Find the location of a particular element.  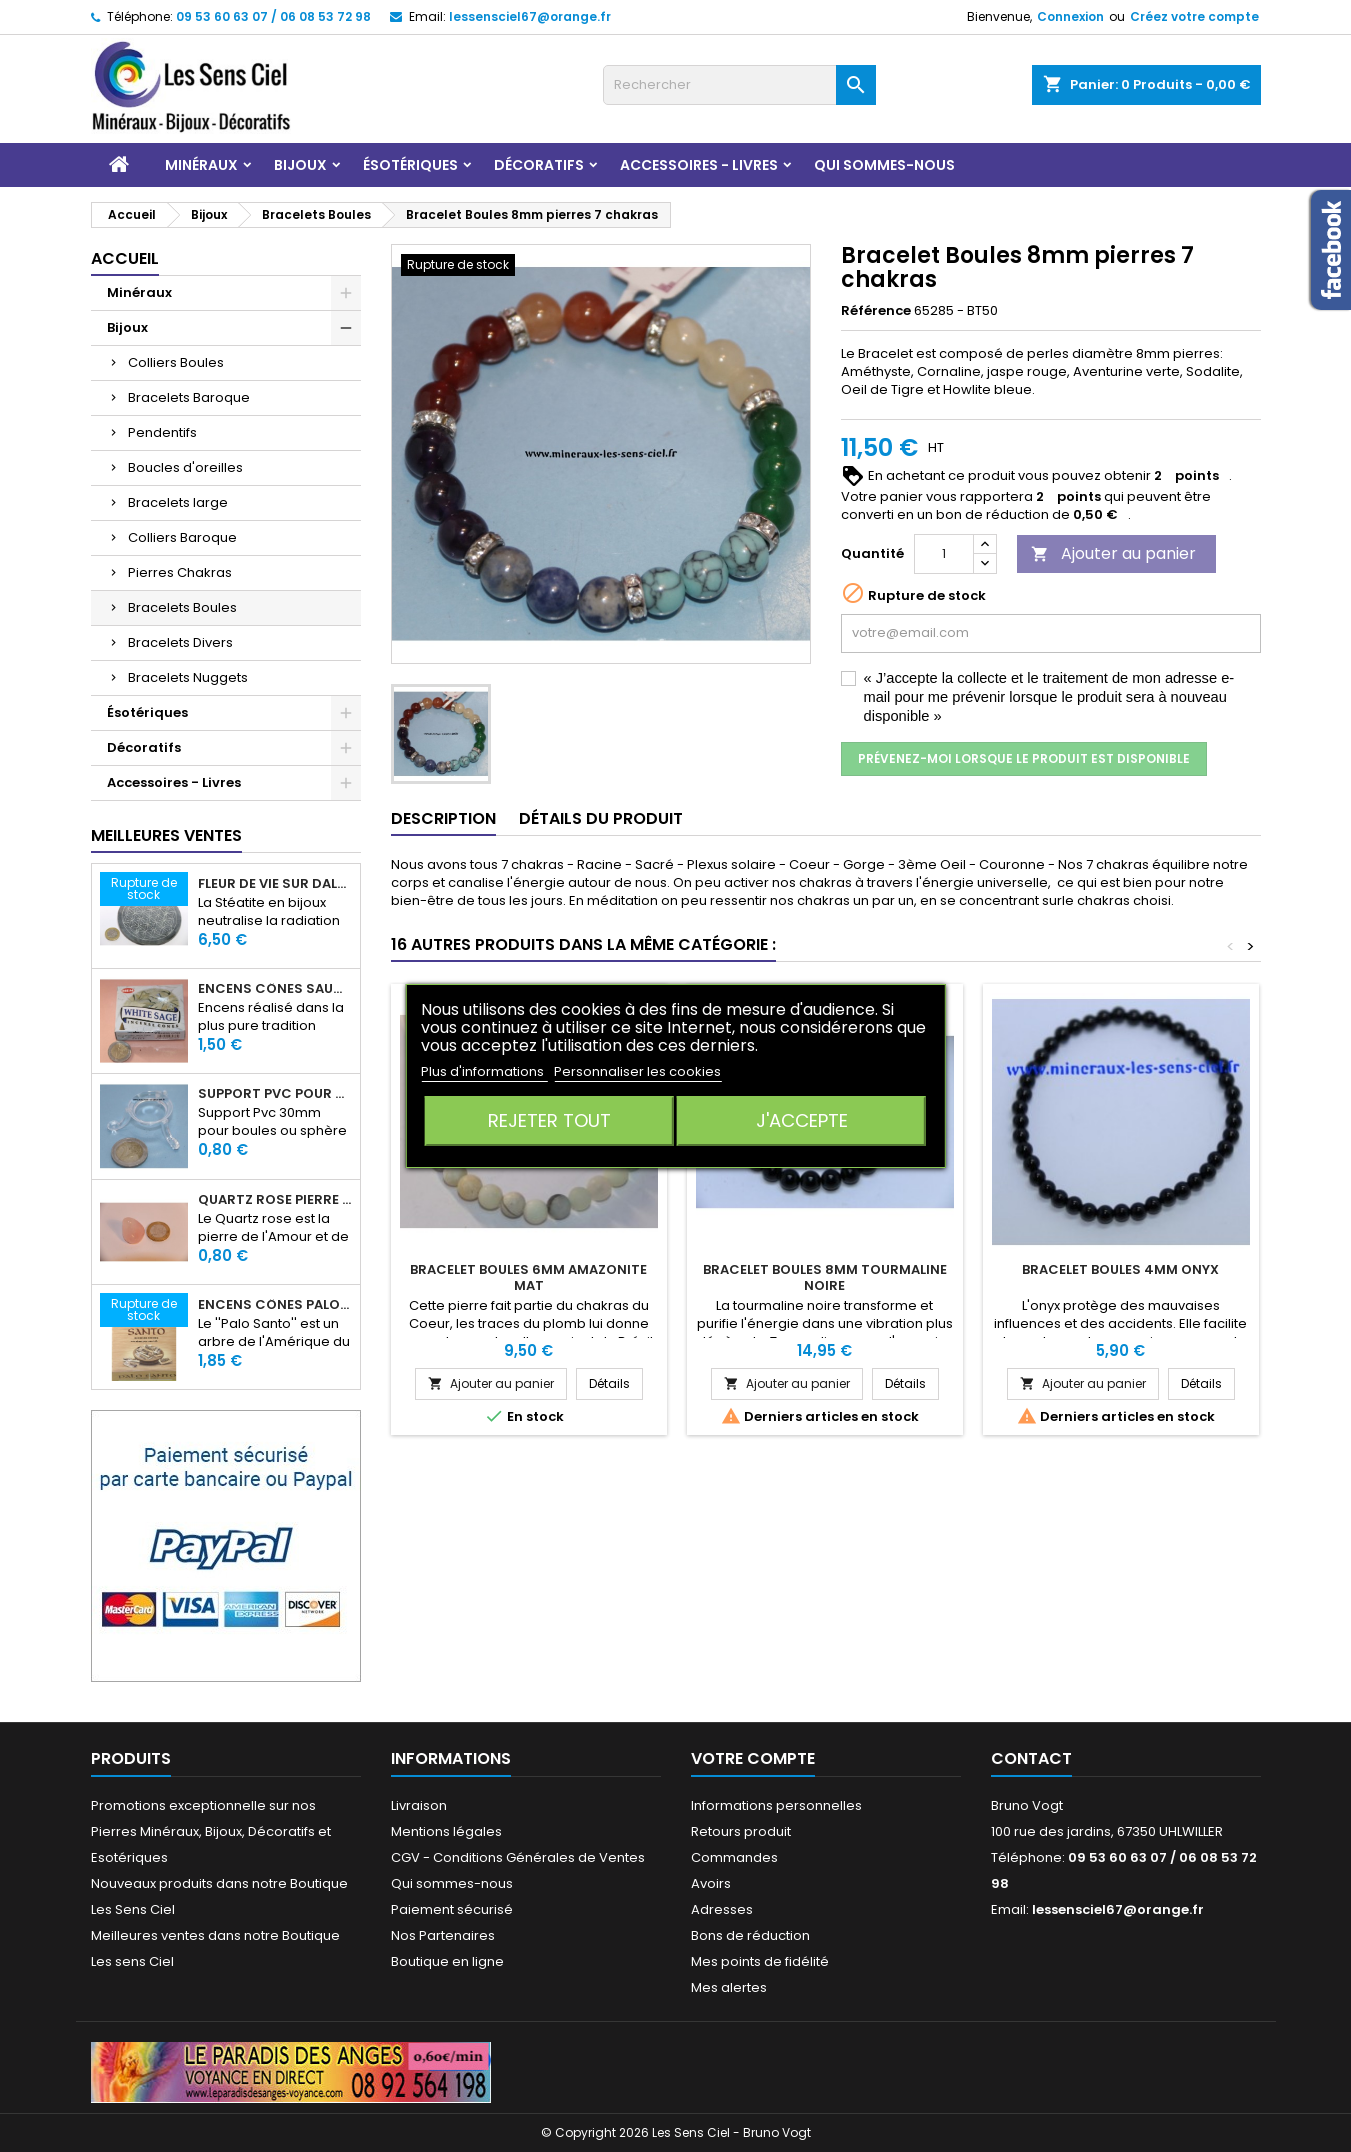

Rejeter tout is located at coordinates (549, 1120).